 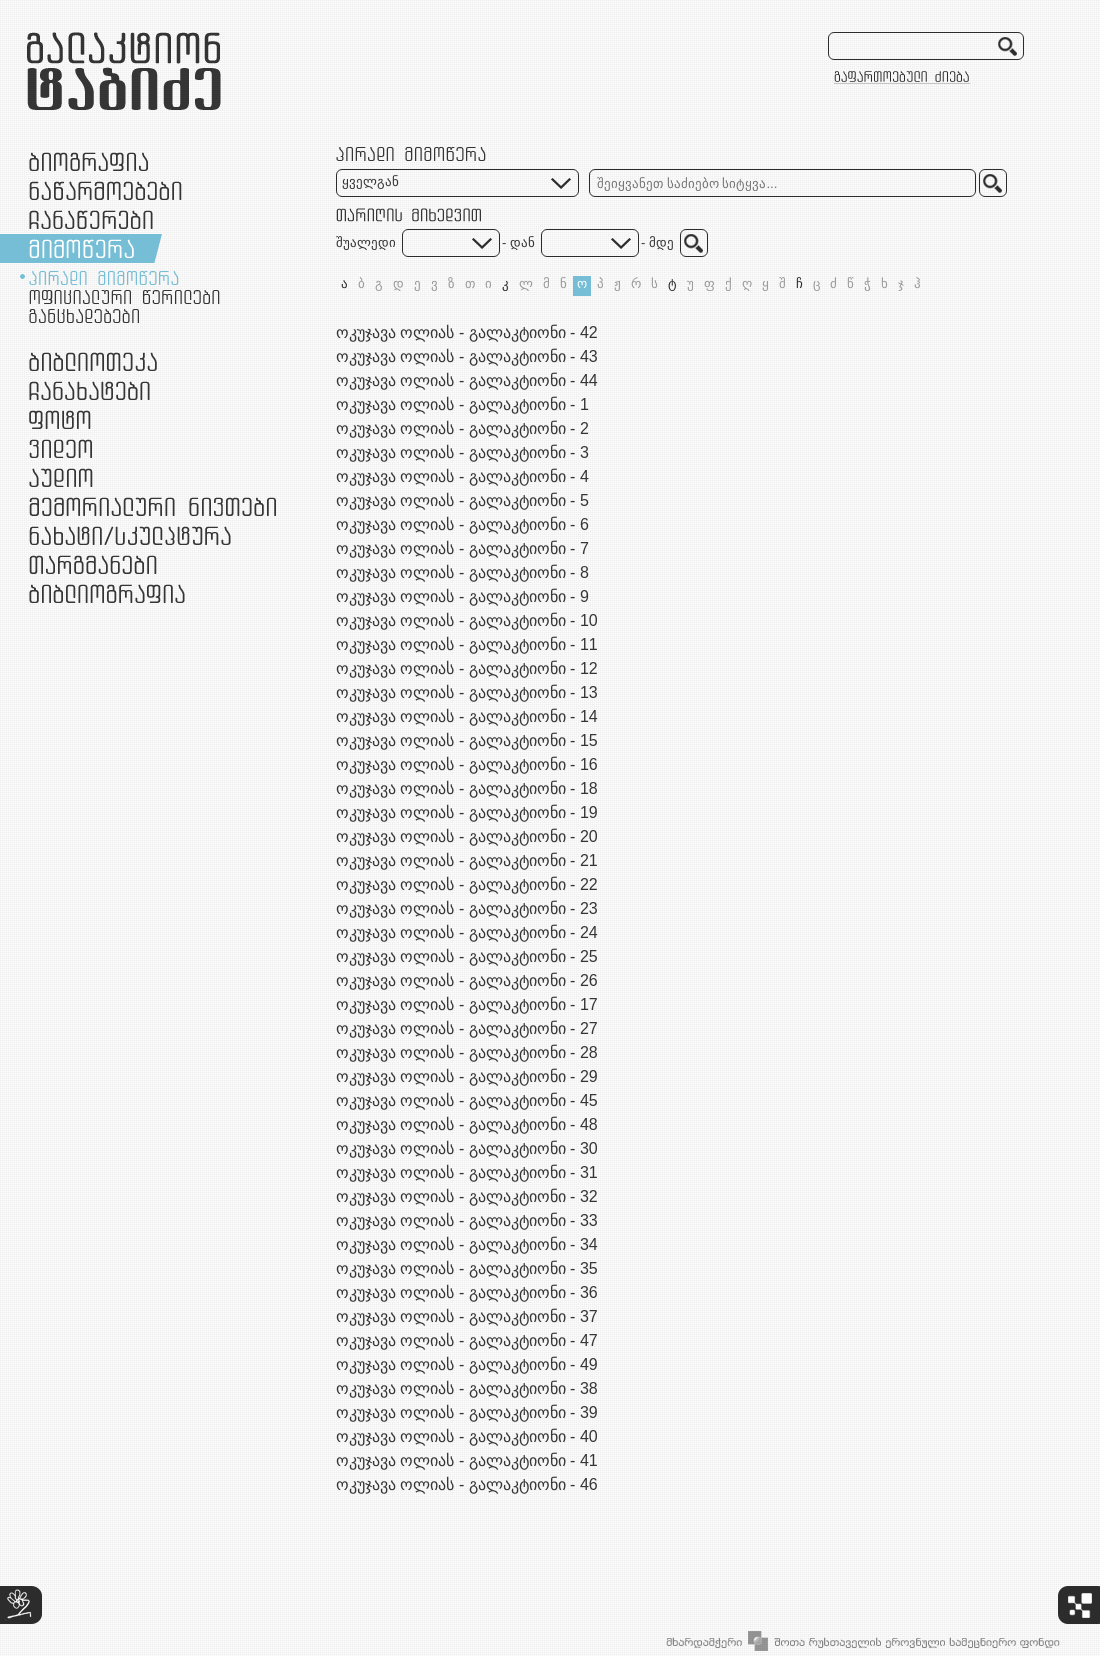 What do you see at coordinates (467, 1364) in the screenshot?
I see `ოკუჯავა ოლიას - გალაკტიონი - 49` at bounding box center [467, 1364].